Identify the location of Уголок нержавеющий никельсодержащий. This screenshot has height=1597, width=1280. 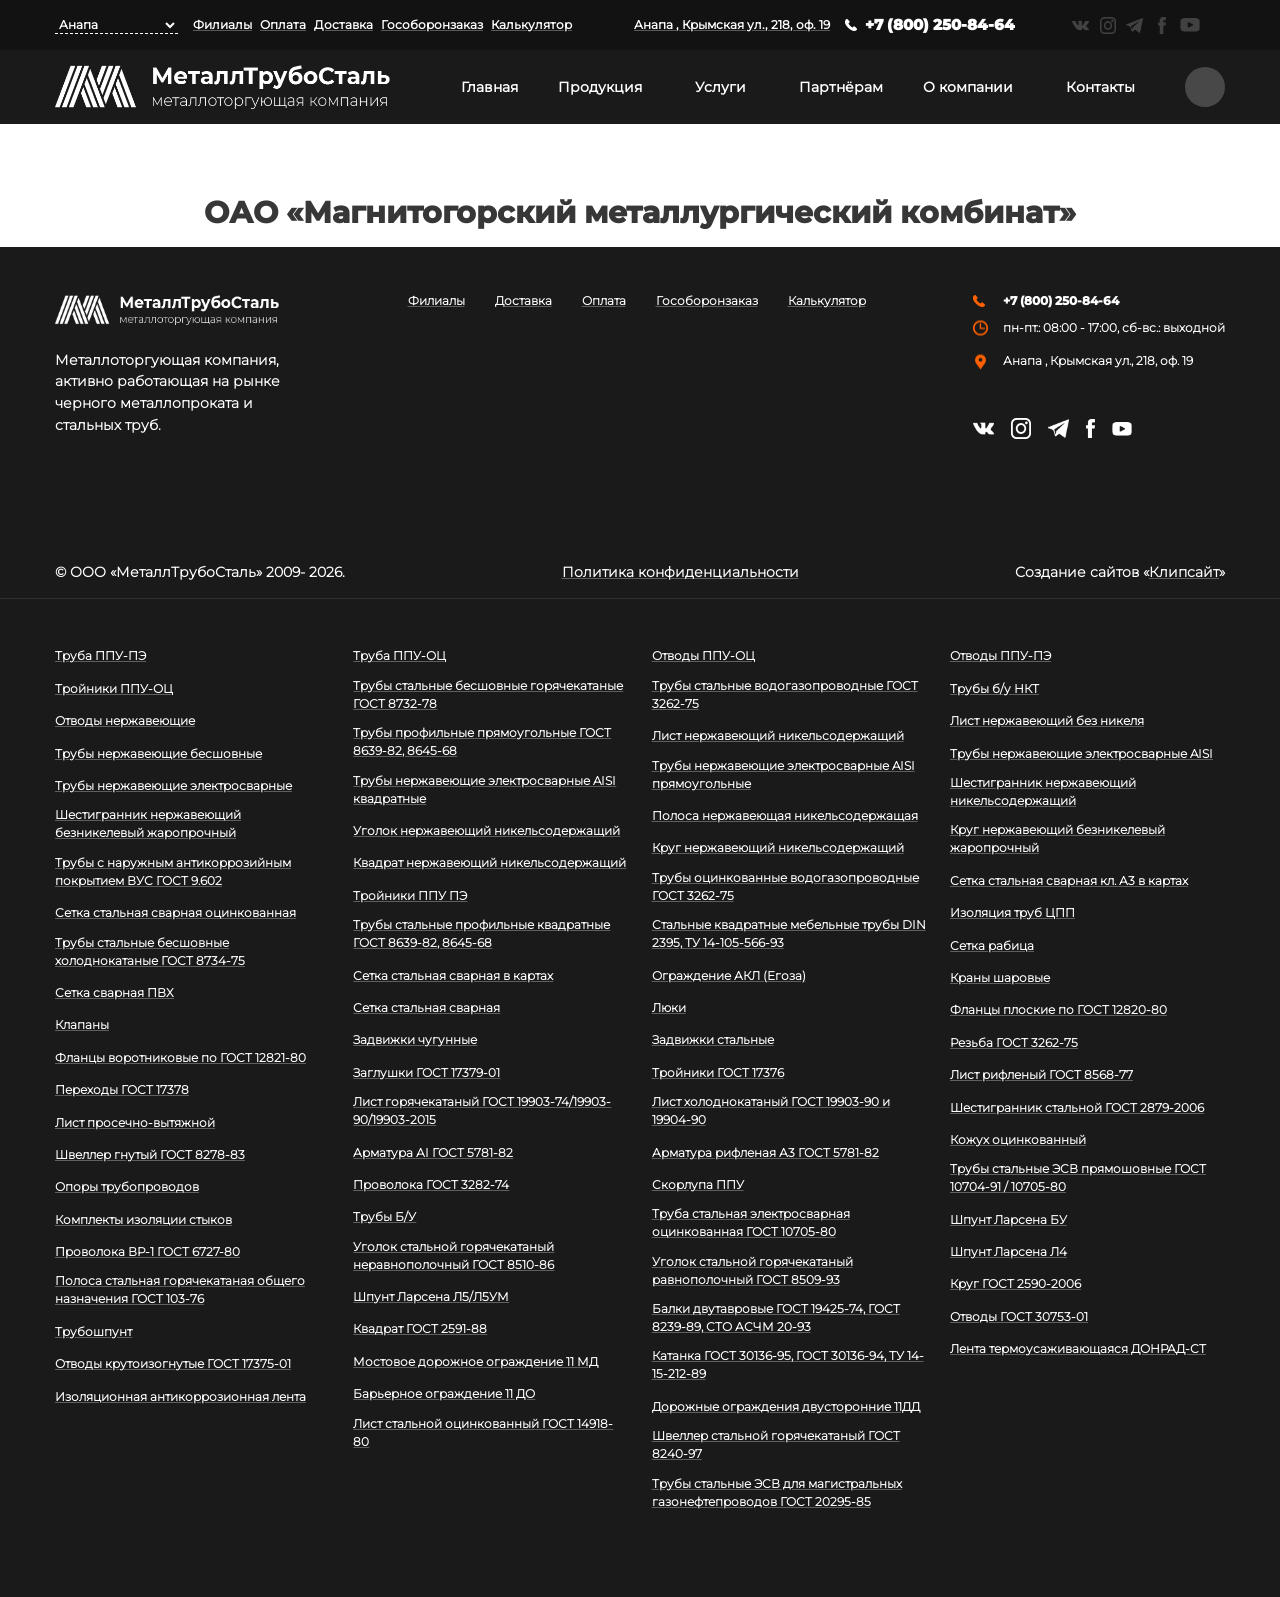
(486, 830).